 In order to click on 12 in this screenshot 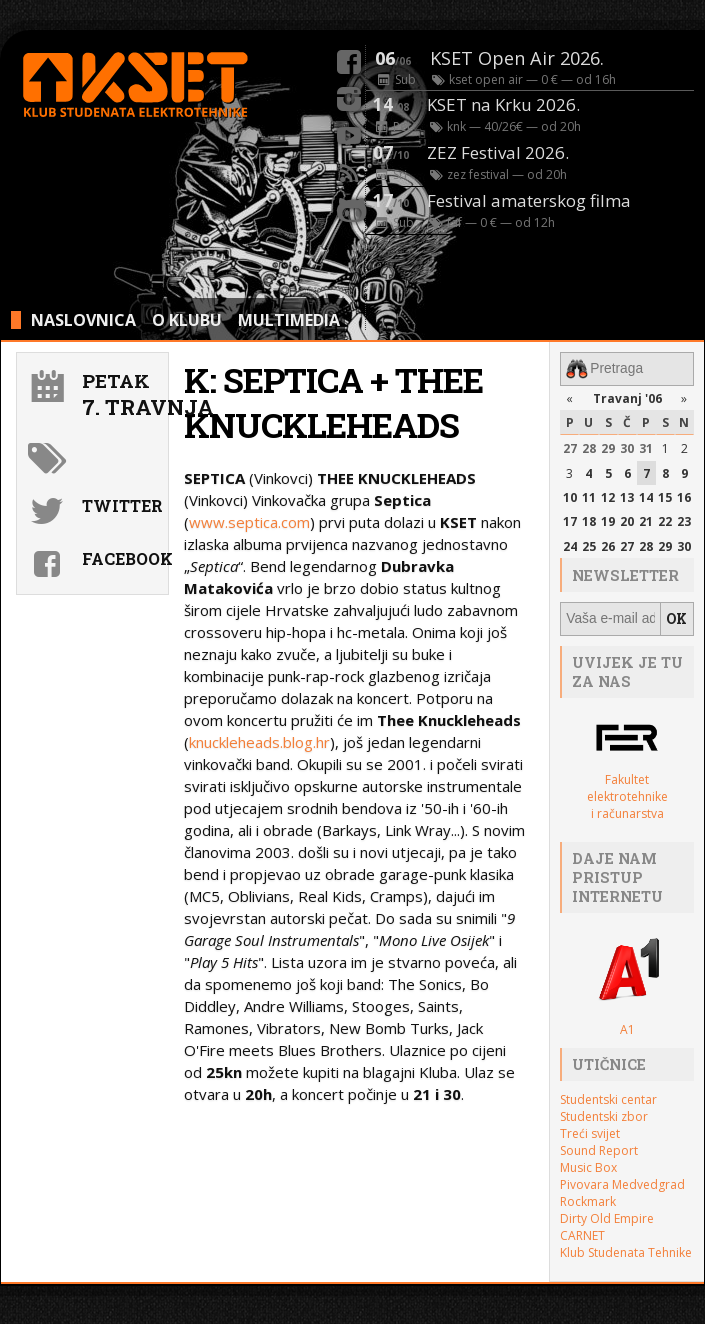, I will do `click(608, 496)`.